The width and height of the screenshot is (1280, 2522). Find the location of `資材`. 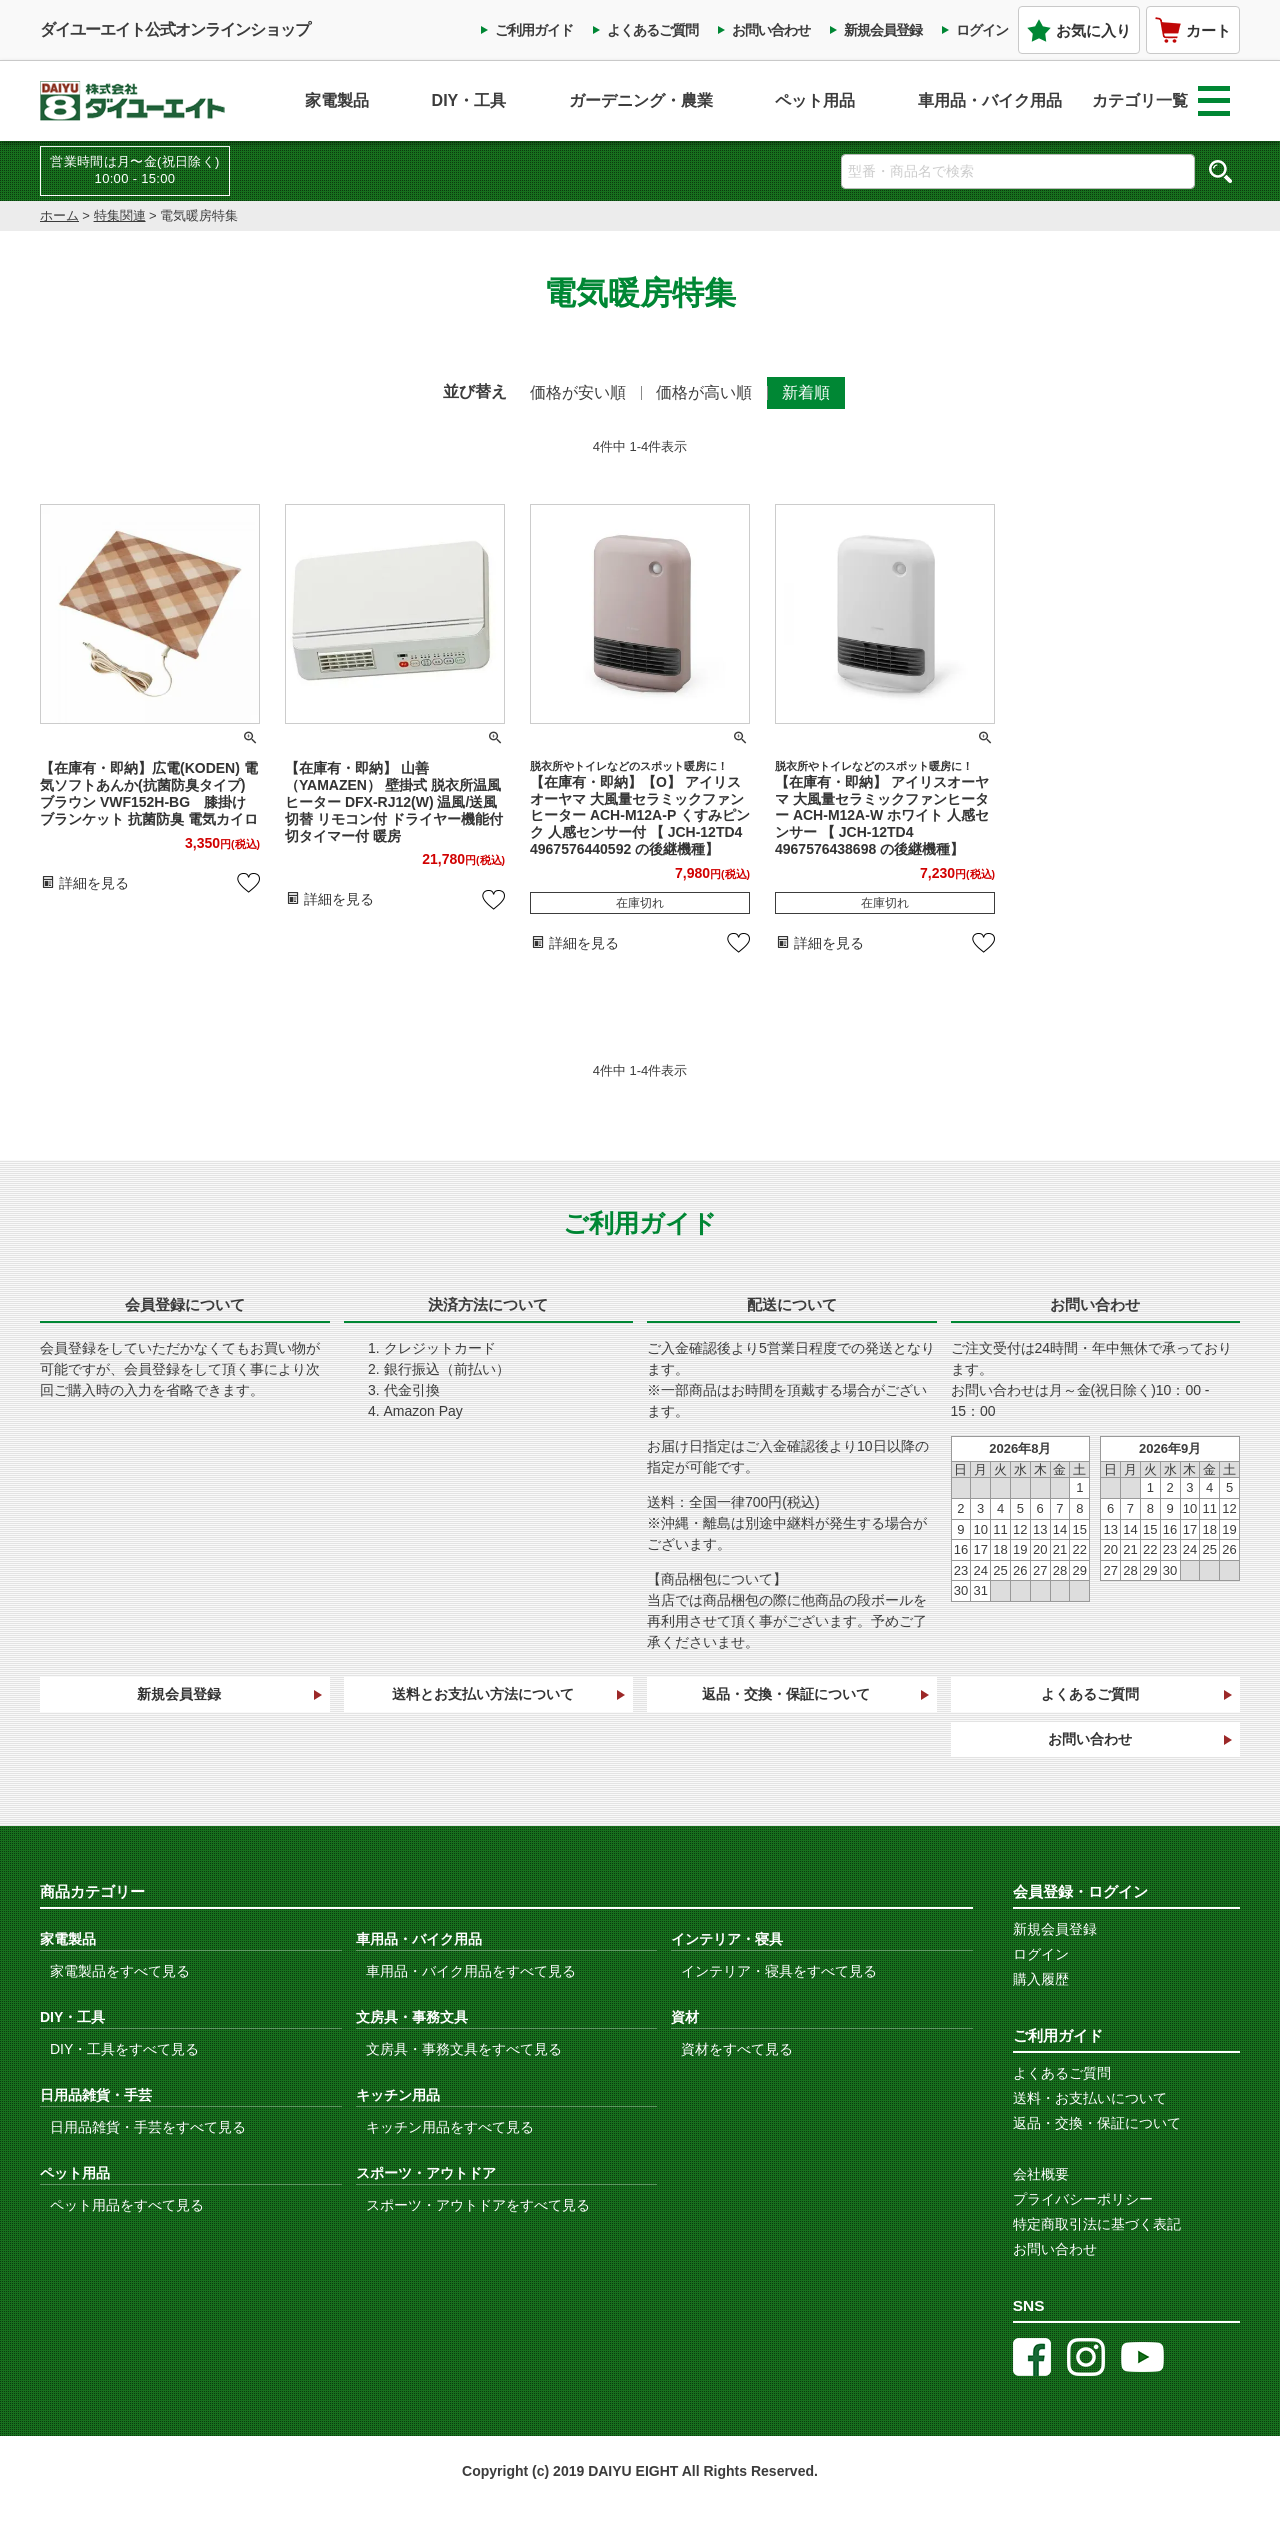

資材 is located at coordinates (685, 2017).